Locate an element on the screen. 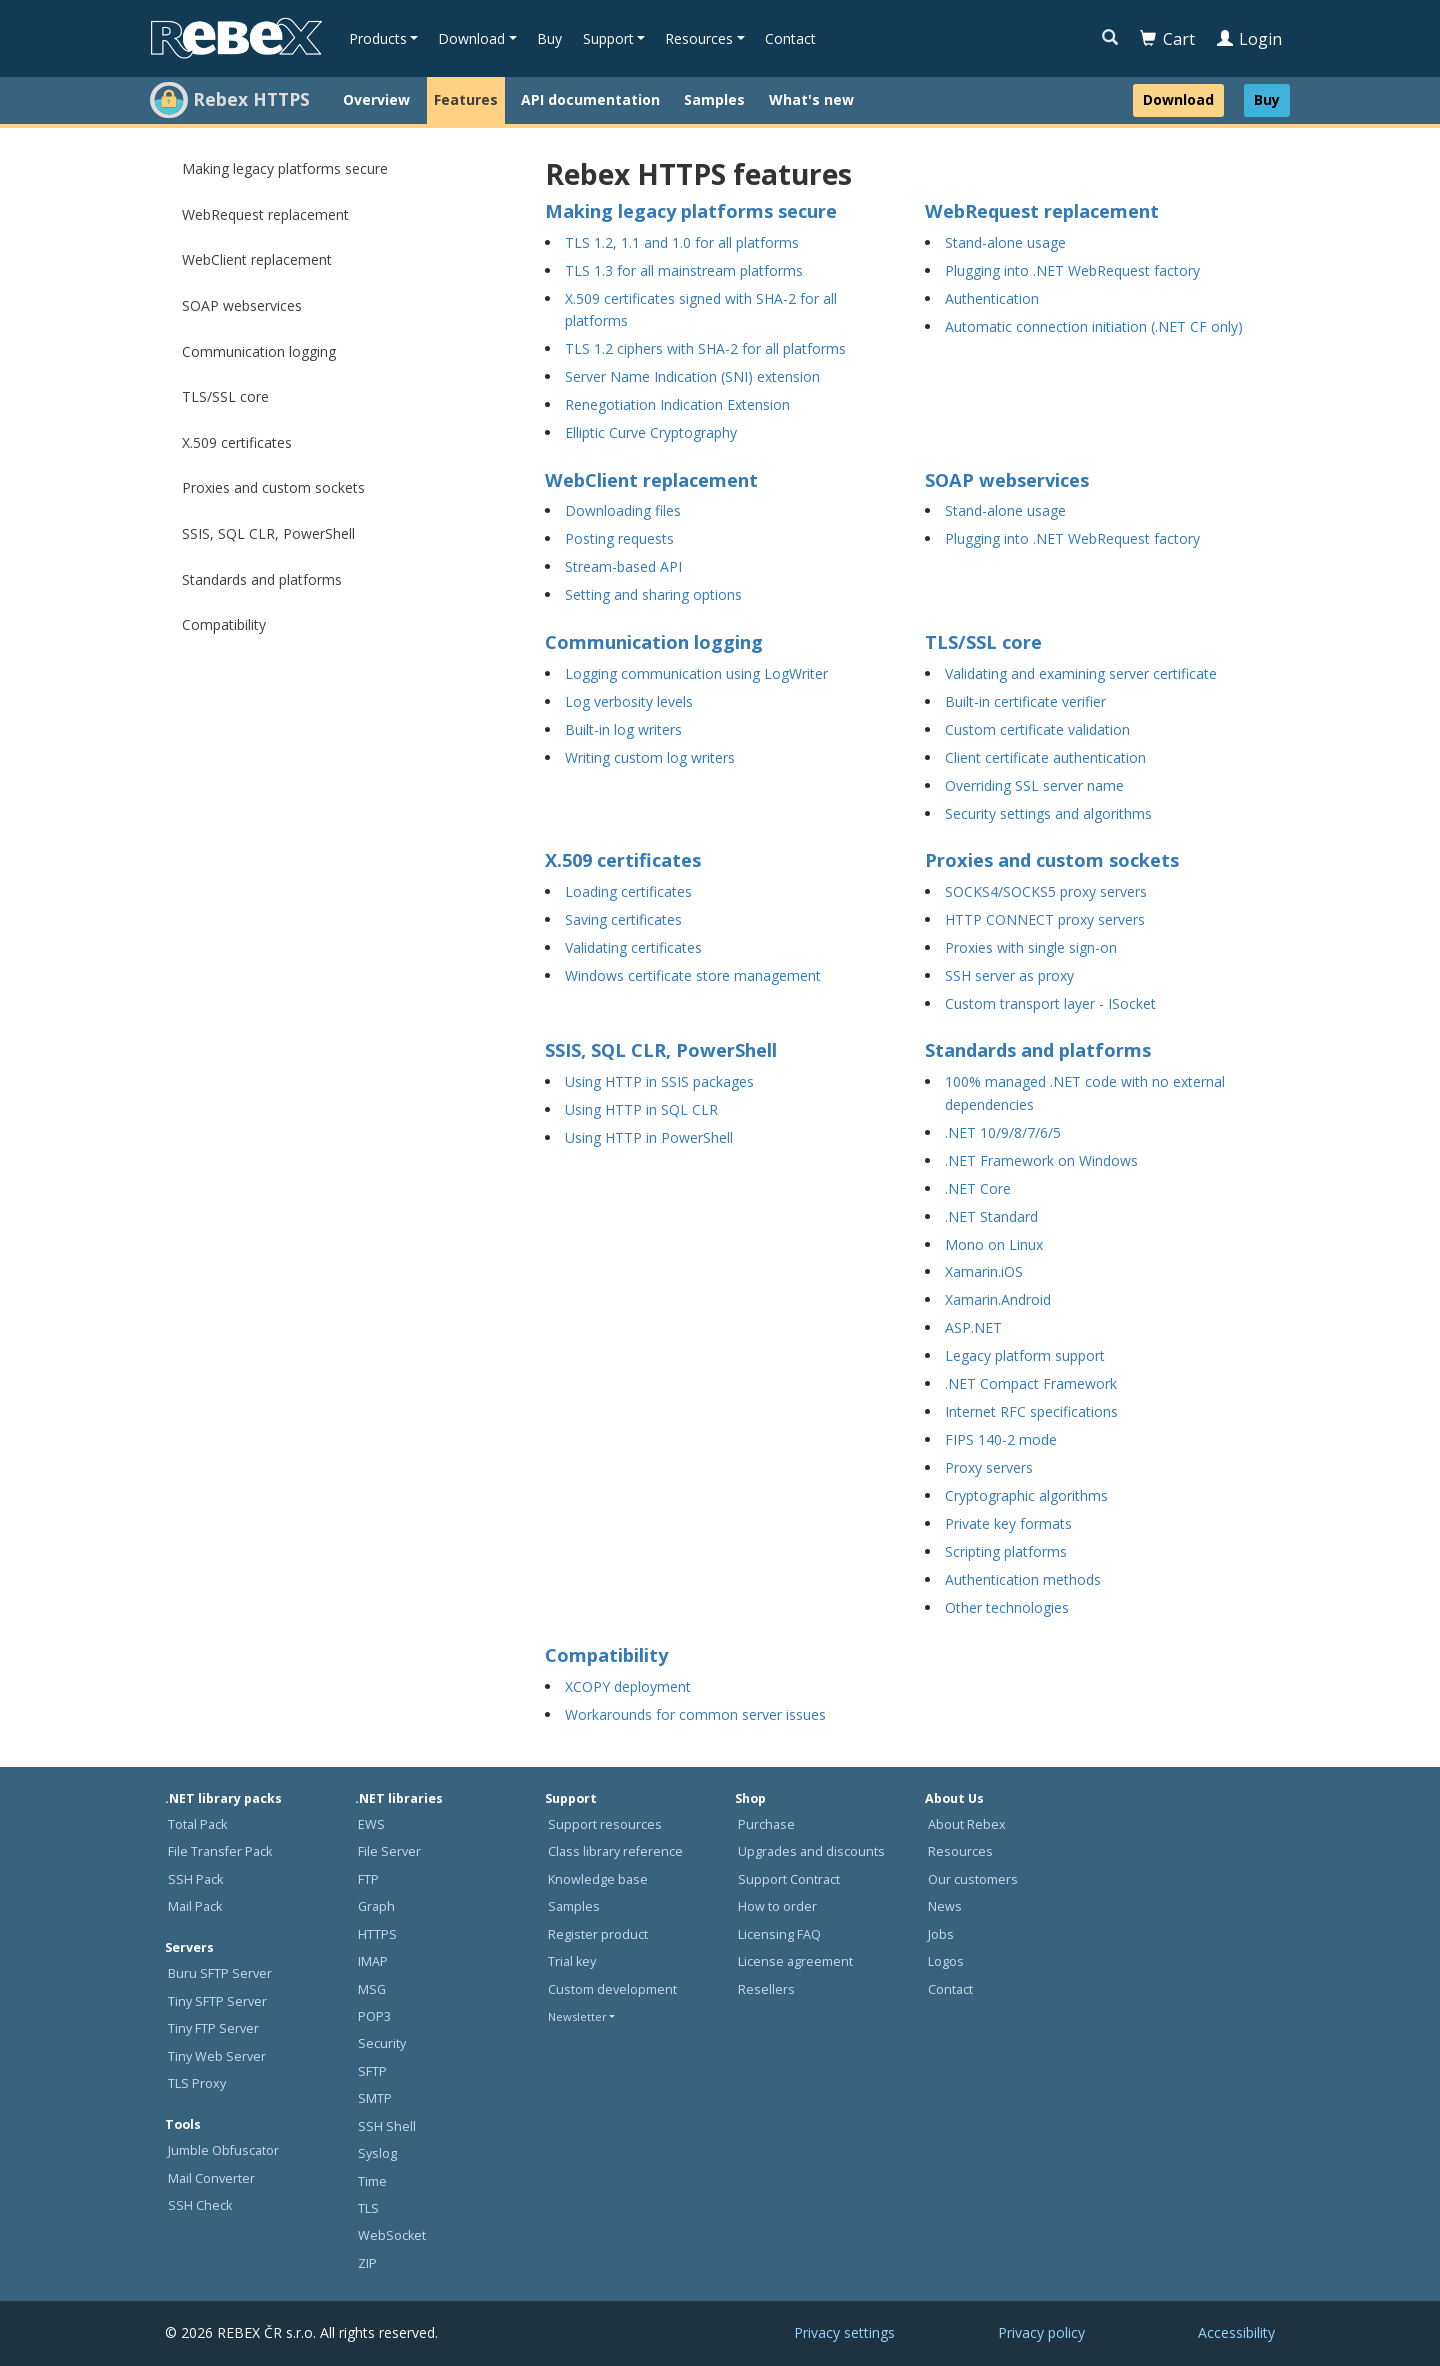  File Server is located at coordinates (389, 1851).